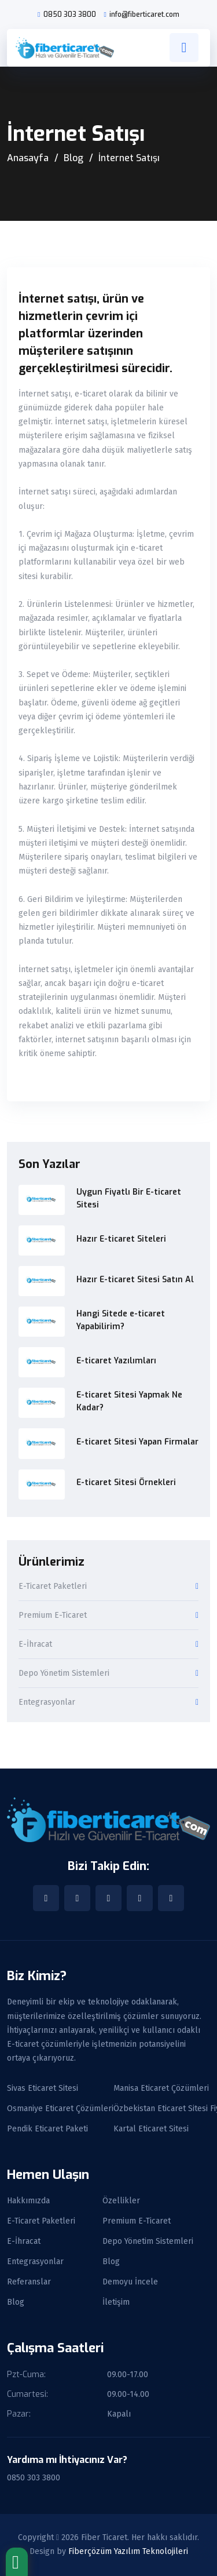 The image size is (217, 2576). I want to click on Sivas Eticaret Sitesi, so click(42, 2088).